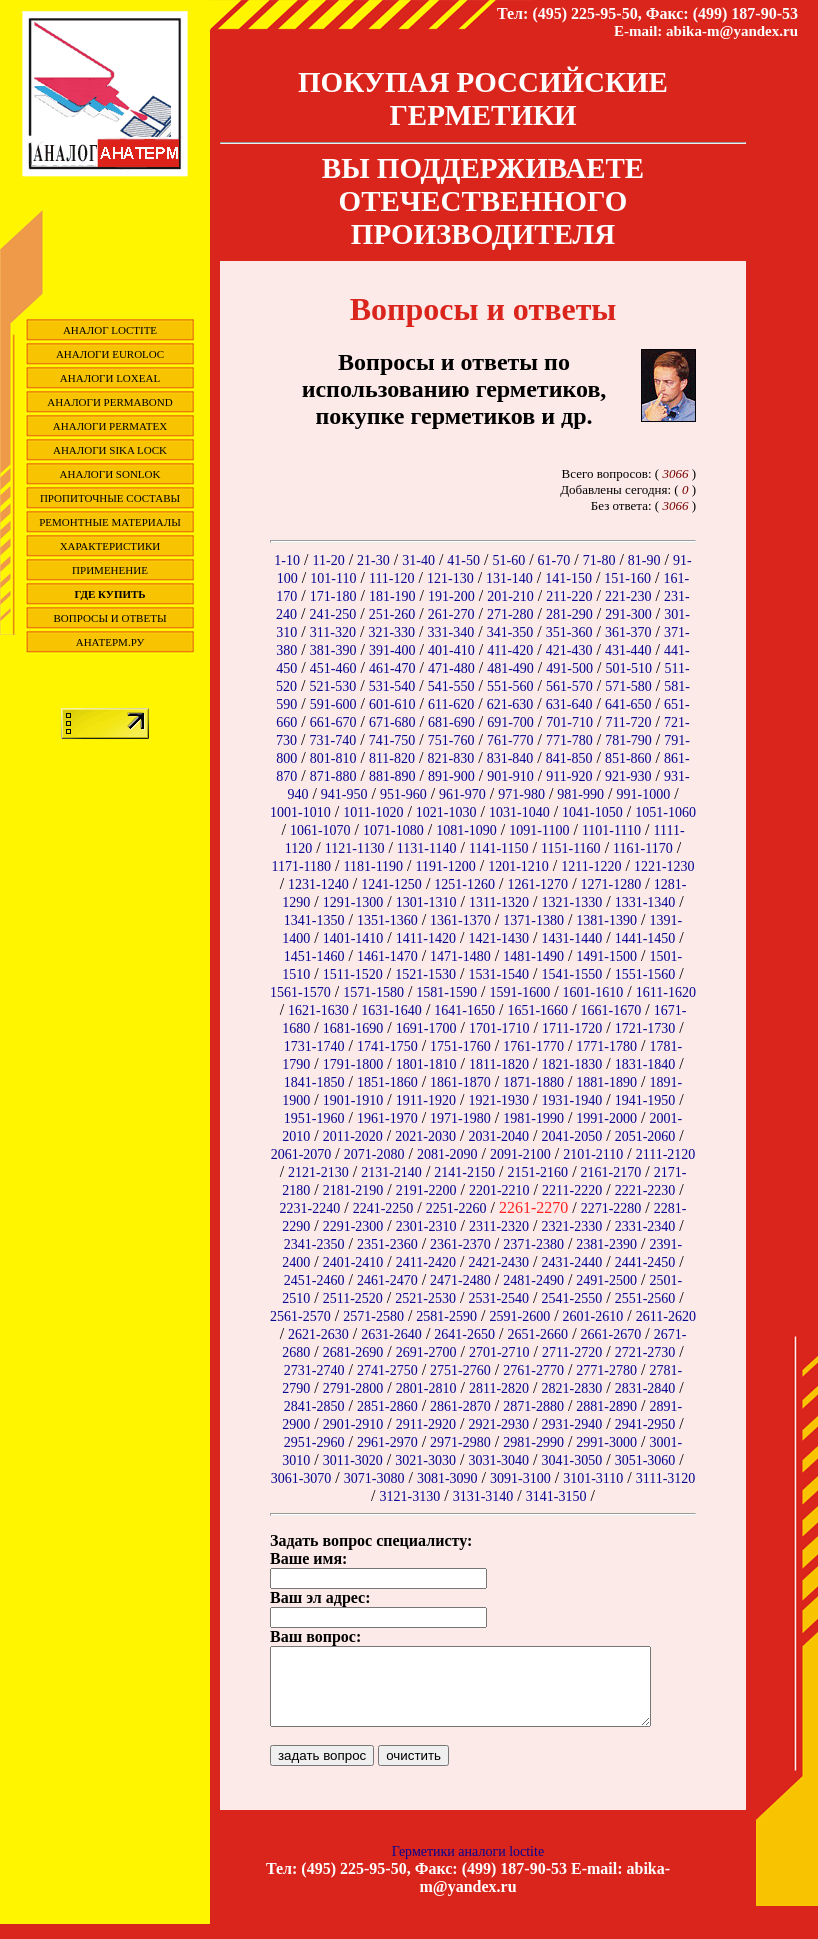 The height and width of the screenshot is (1939, 818). What do you see at coordinates (572, 1226) in the screenshot?
I see `2321-2330` at bounding box center [572, 1226].